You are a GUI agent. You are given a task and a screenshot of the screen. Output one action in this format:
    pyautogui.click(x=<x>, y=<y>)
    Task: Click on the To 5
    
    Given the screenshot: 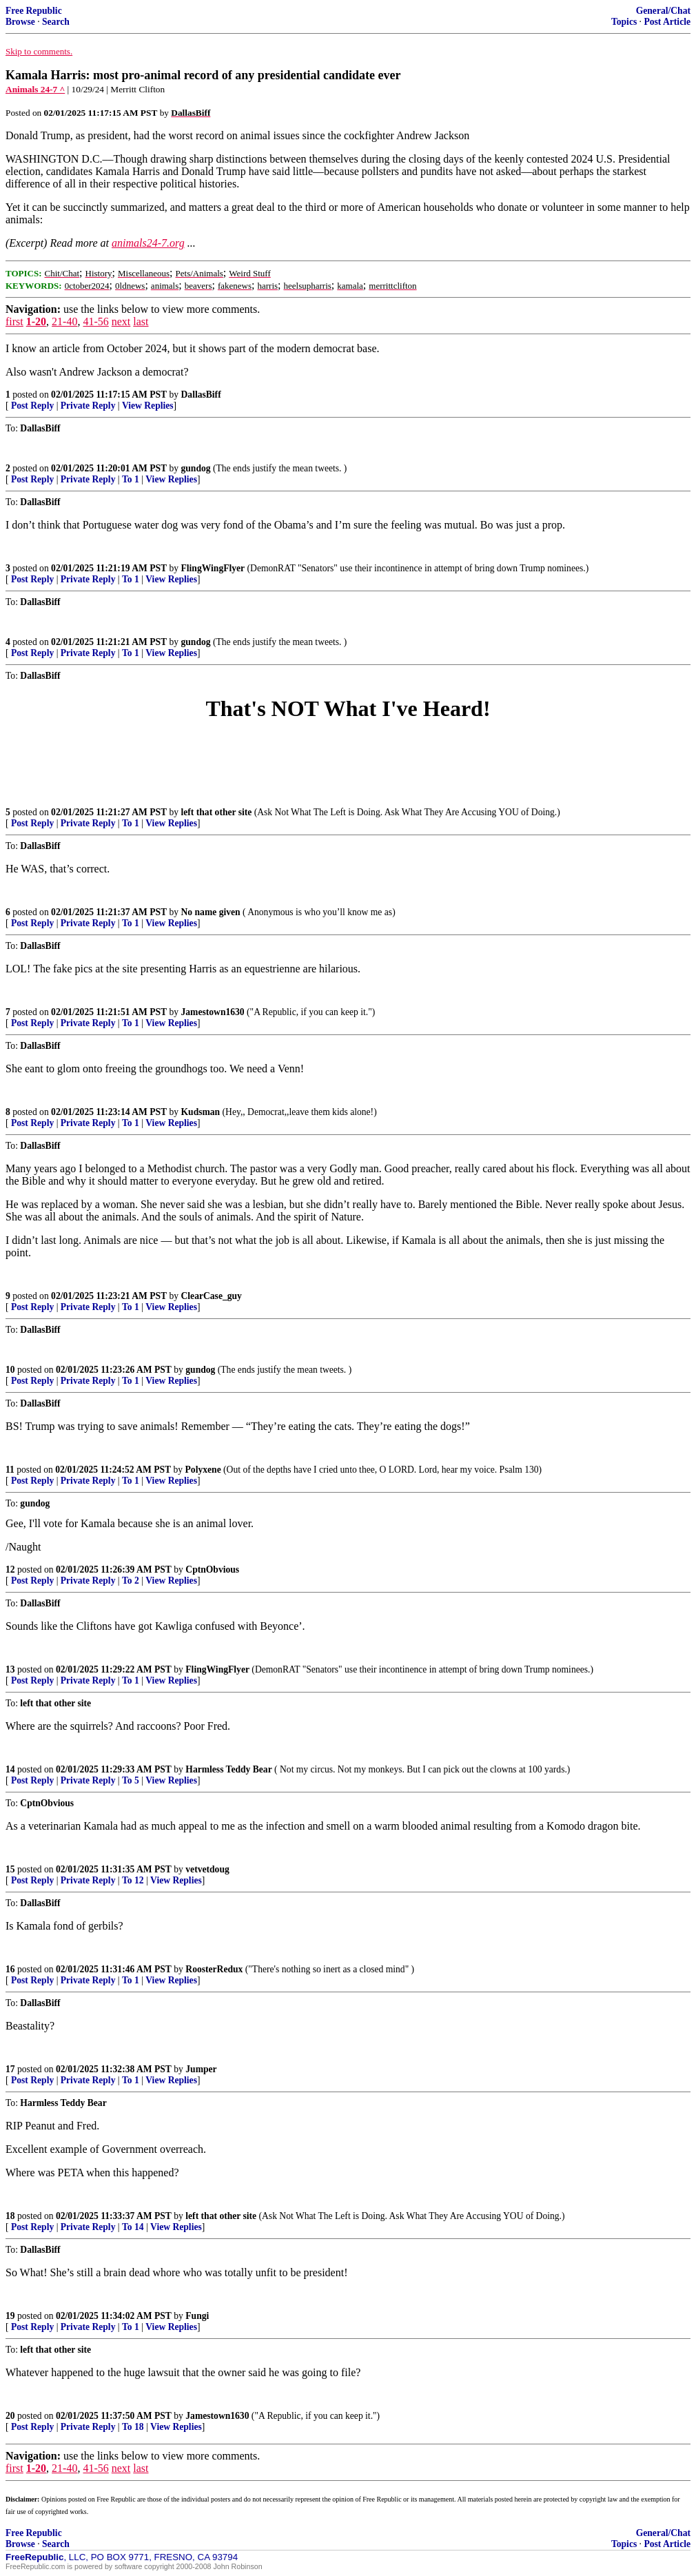 What is the action you would take?
    pyautogui.click(x=130, y=1780)
    